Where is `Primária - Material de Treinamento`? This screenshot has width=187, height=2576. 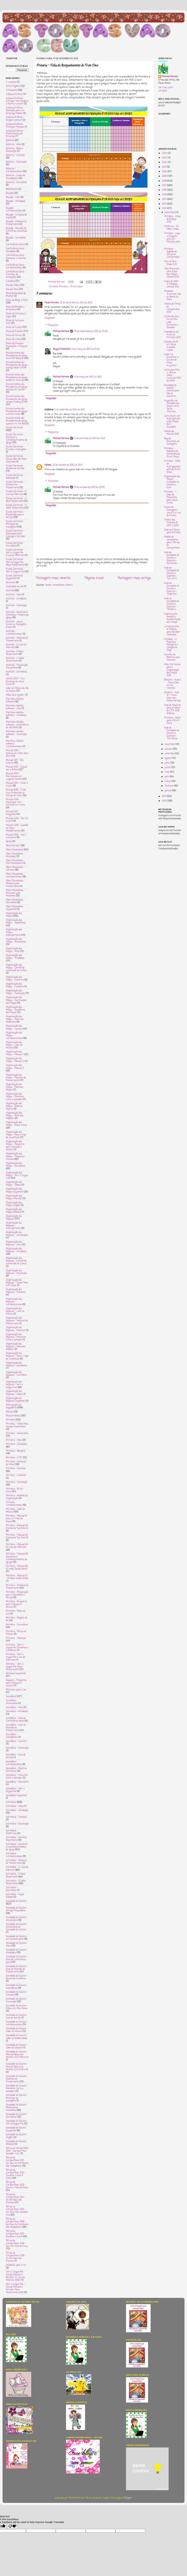
Primária - Material de Treinamento is located at coordinates (17, 1587).